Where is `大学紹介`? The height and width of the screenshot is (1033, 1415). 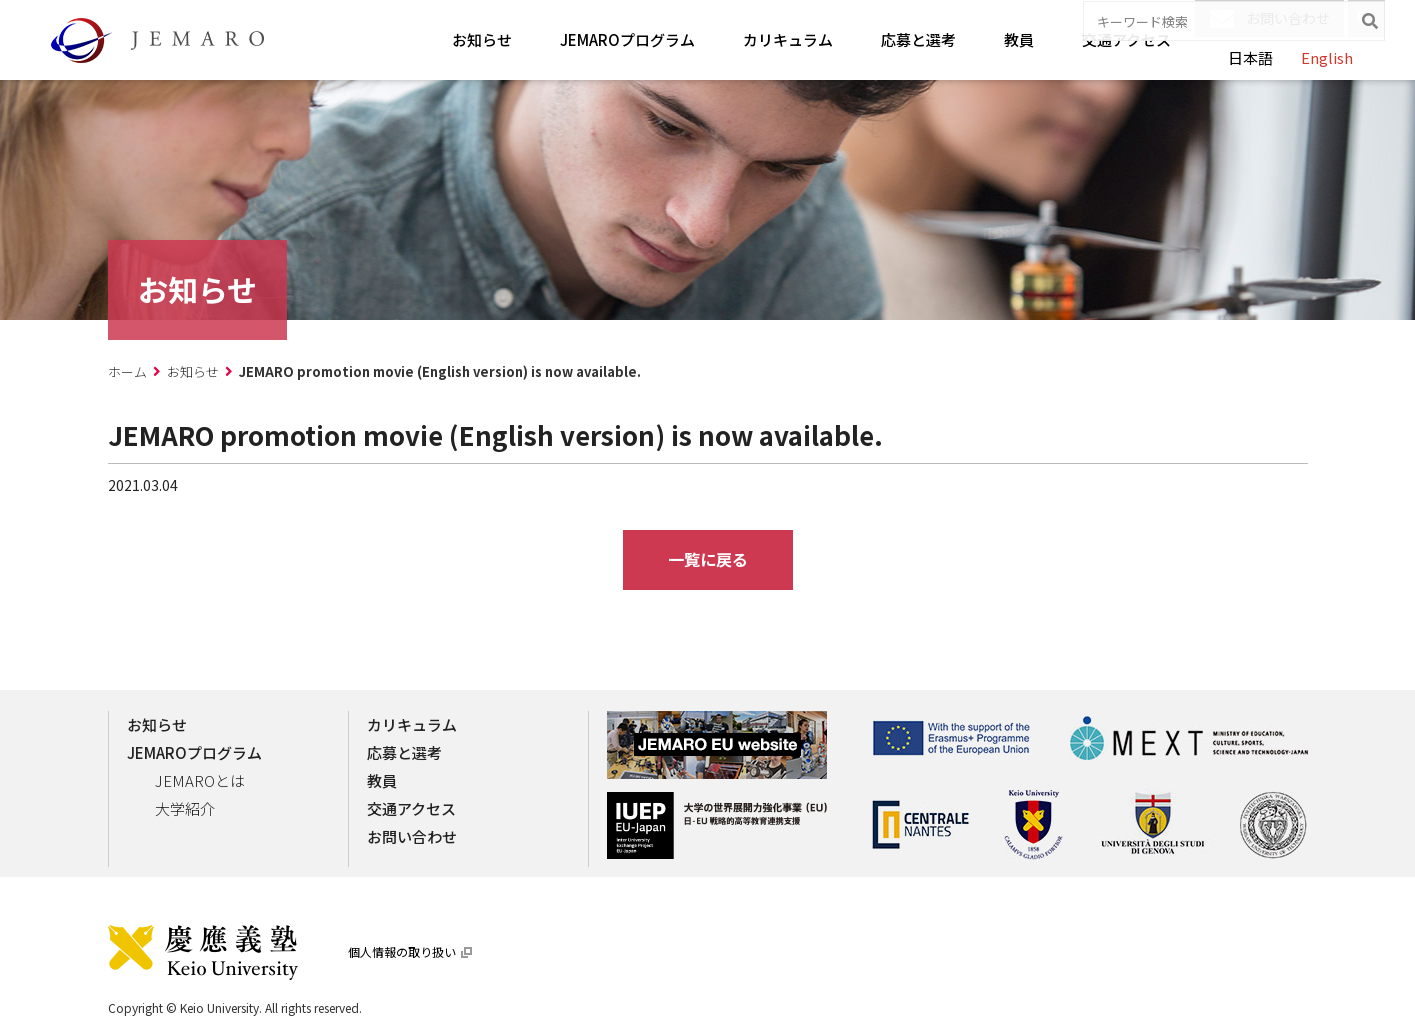 大学紹介 is located at coordinates (185, 808).